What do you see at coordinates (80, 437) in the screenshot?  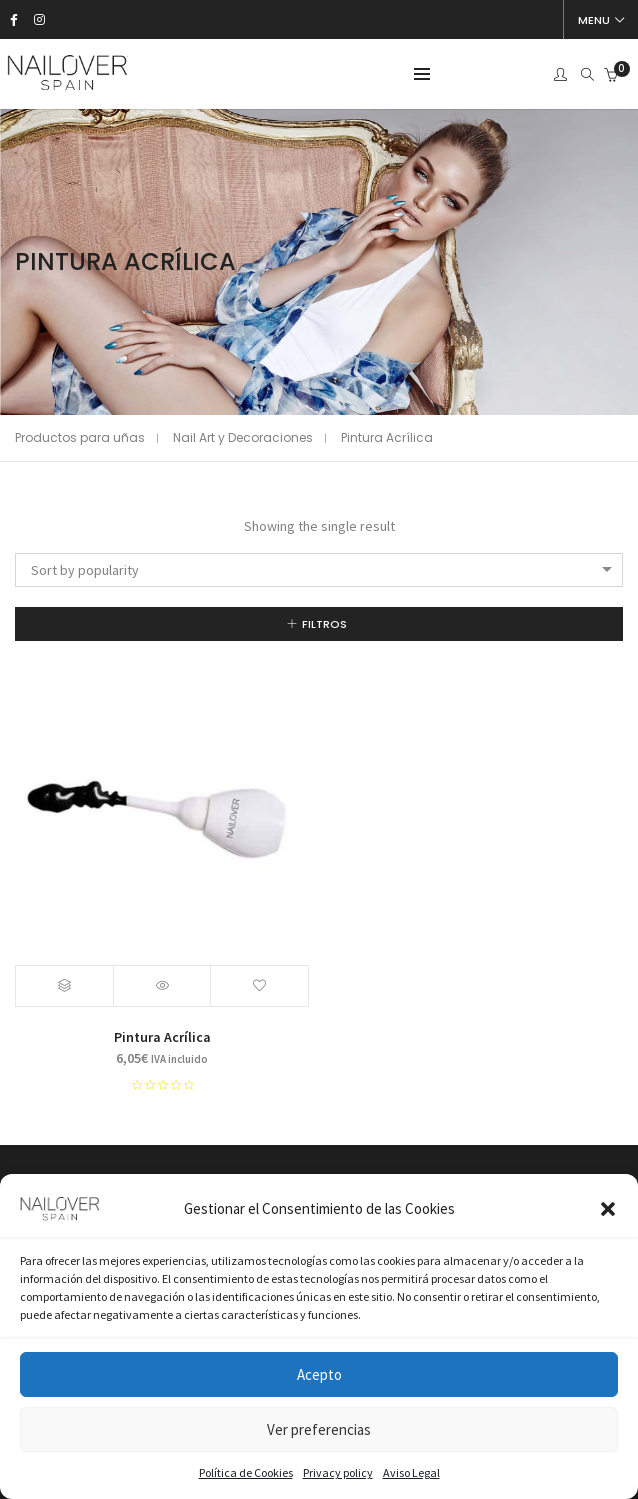 I see `Productos para uñas` at bounding box center [80, 437].